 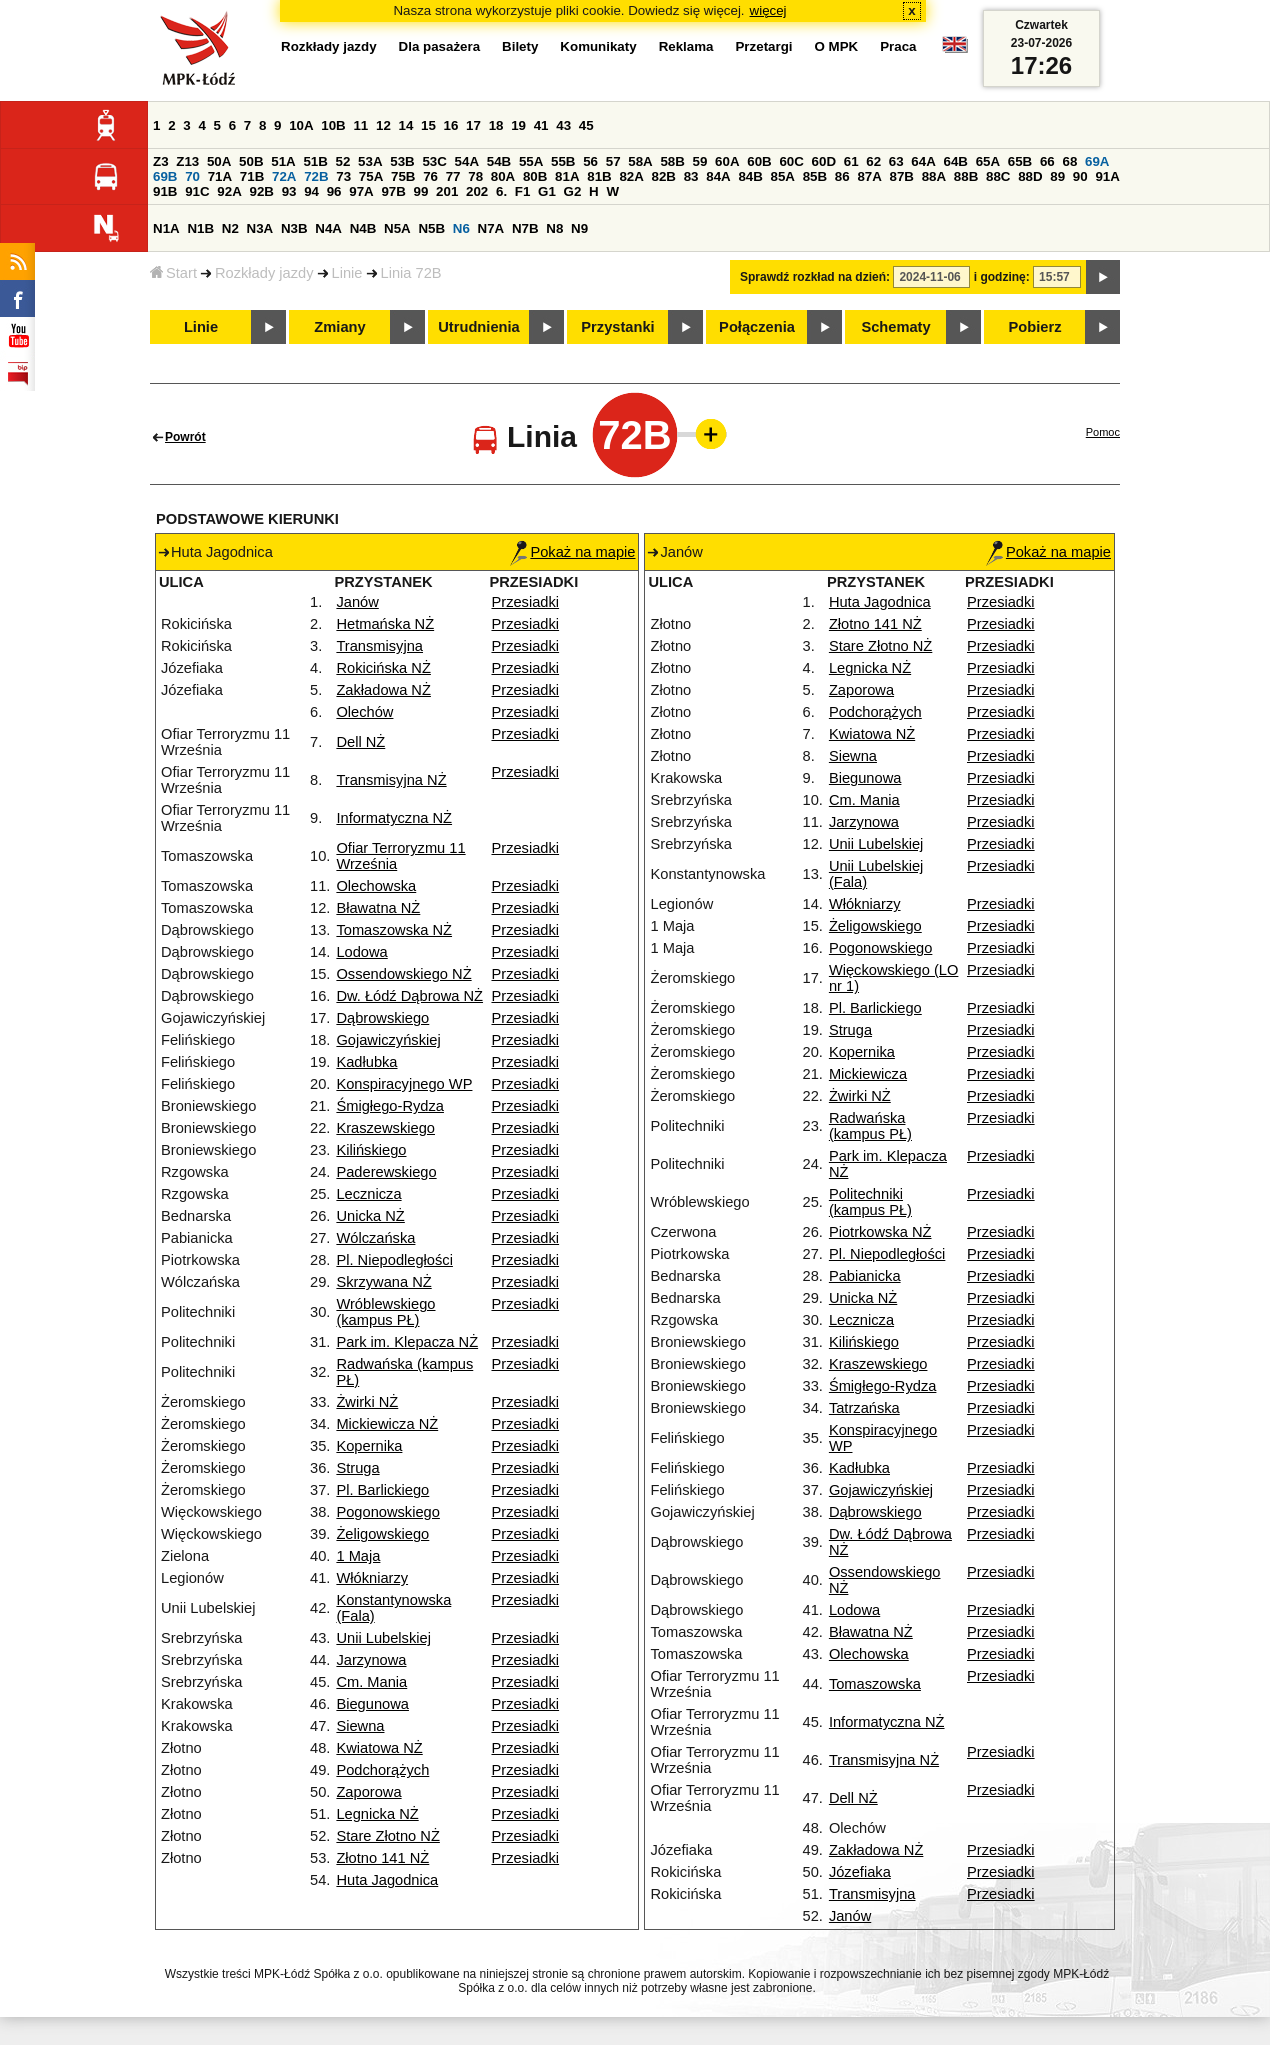 What do you see at coordinates (475, 176) in the screenshot?
I see `78` at bounding box center [475, 176].